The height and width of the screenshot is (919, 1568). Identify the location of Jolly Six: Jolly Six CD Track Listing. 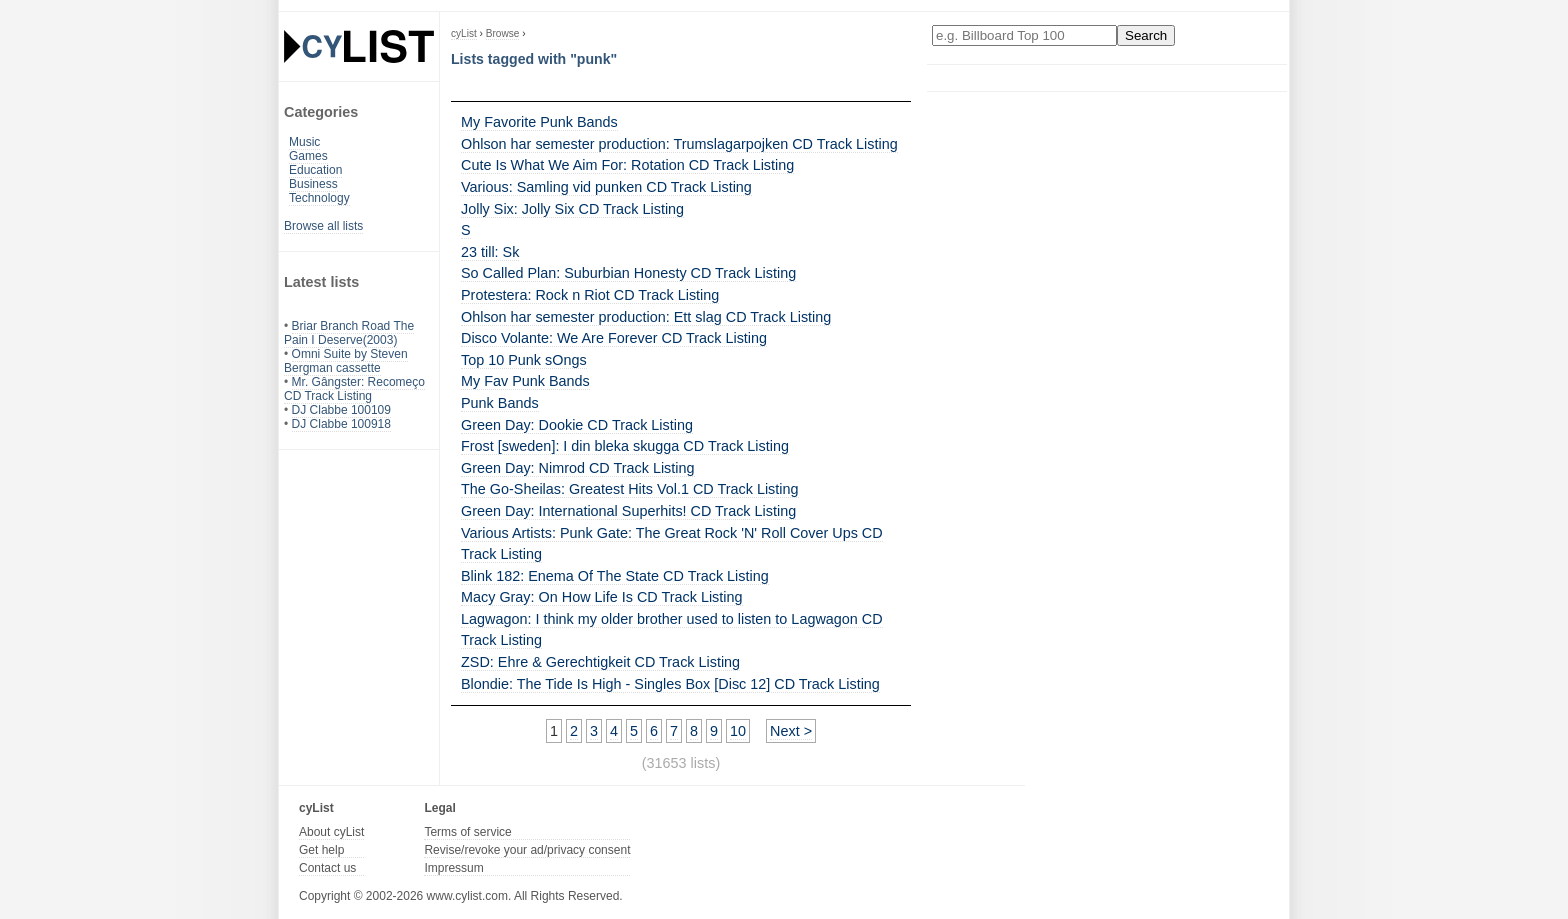
(572, 209).